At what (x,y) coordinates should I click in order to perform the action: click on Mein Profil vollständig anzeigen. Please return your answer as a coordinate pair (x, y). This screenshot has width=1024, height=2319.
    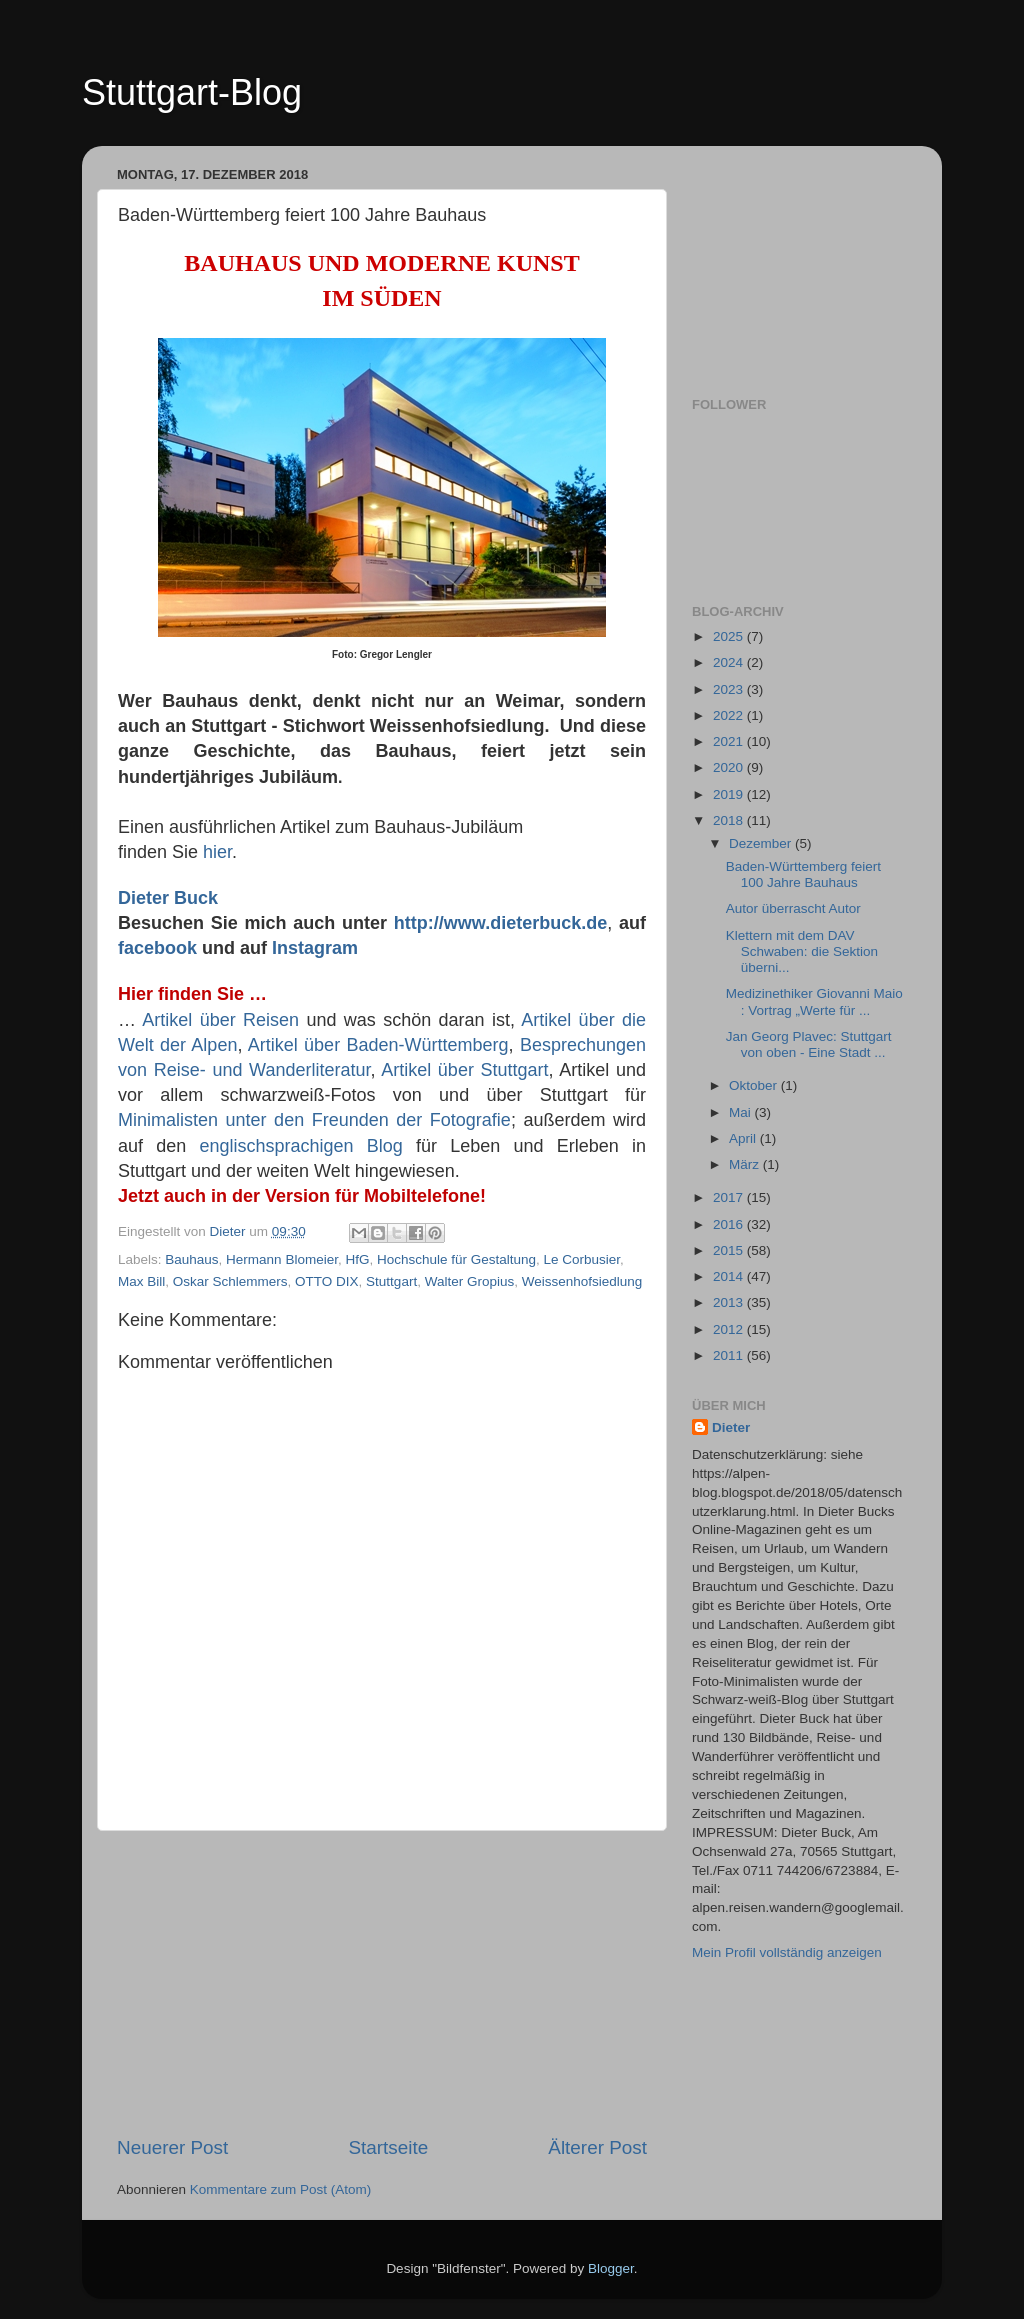
    Looking at the image, I should click on (787, 1952).